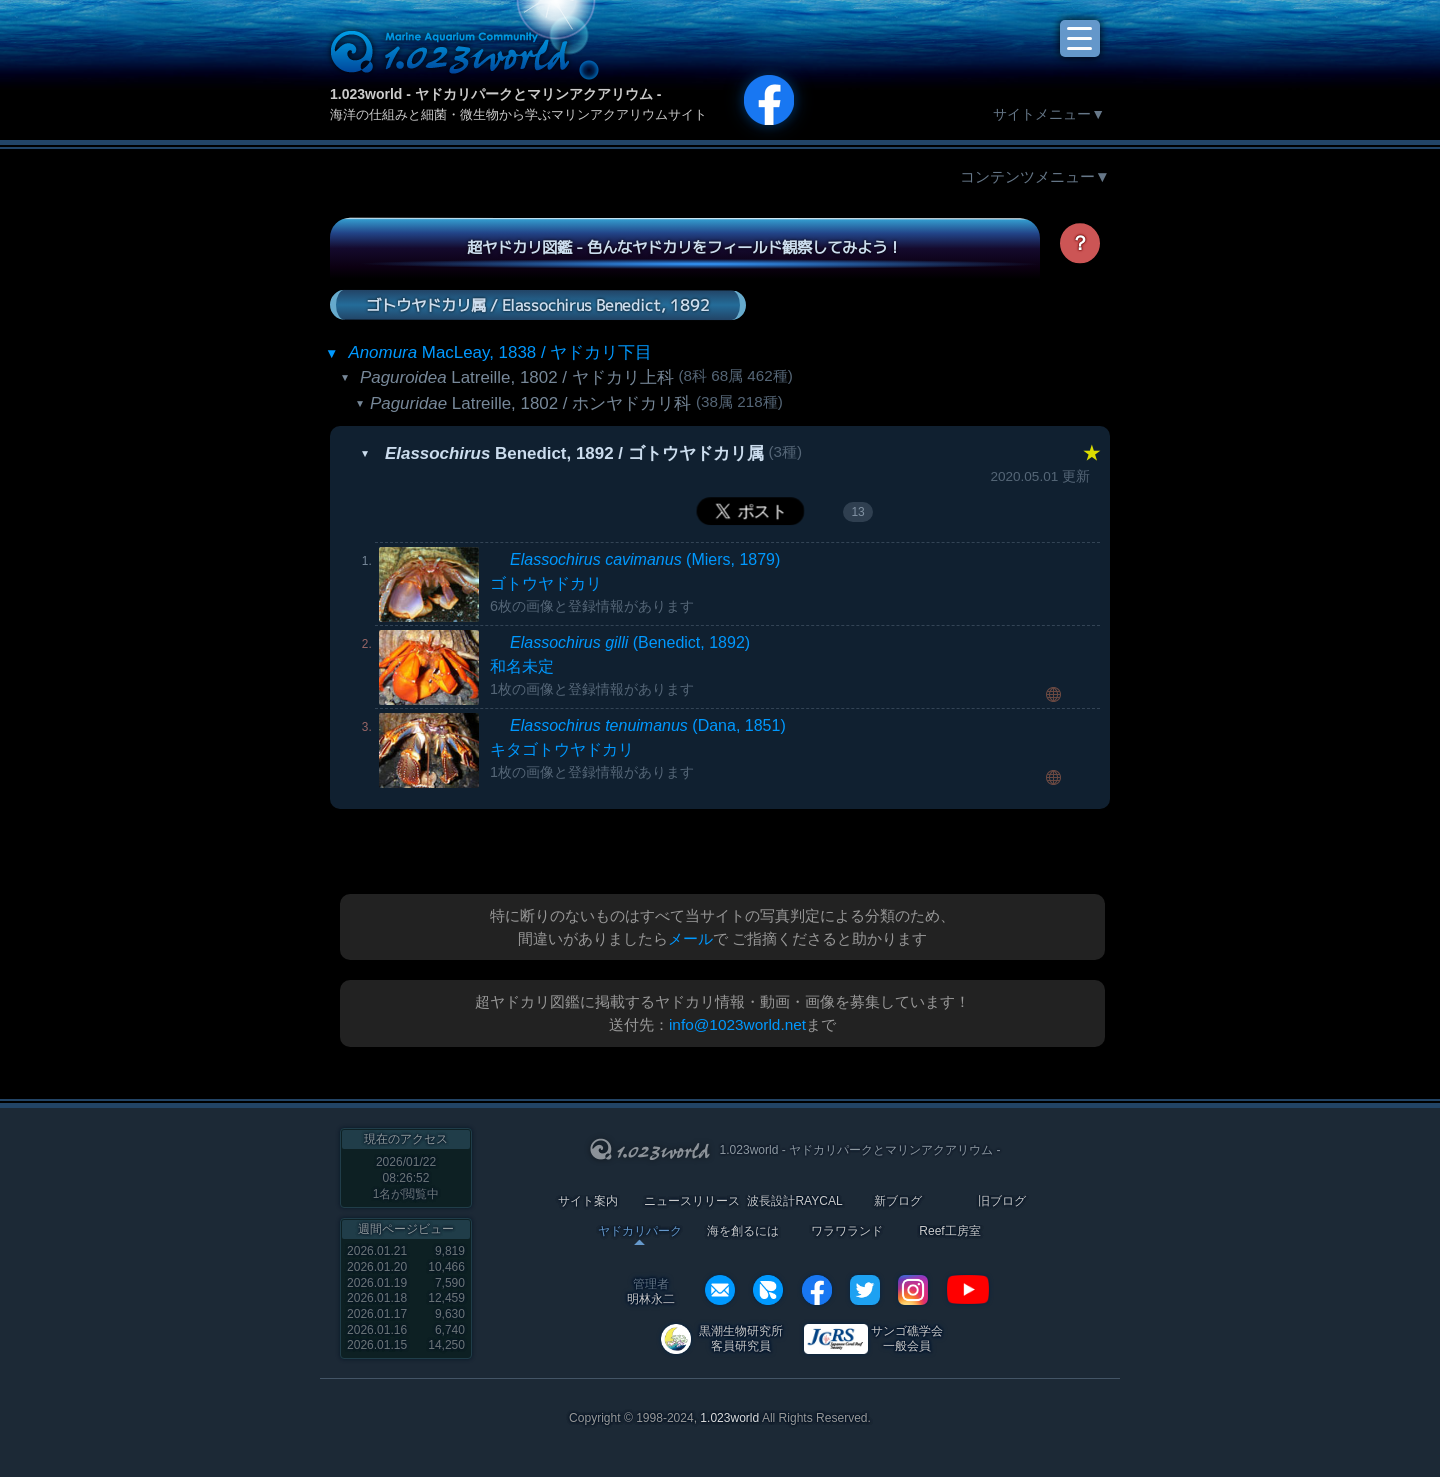 Image resolution: width=1440 pixels, height=1477 pixels. I want to click on サイトメニュー▼, so click(1049, 114).